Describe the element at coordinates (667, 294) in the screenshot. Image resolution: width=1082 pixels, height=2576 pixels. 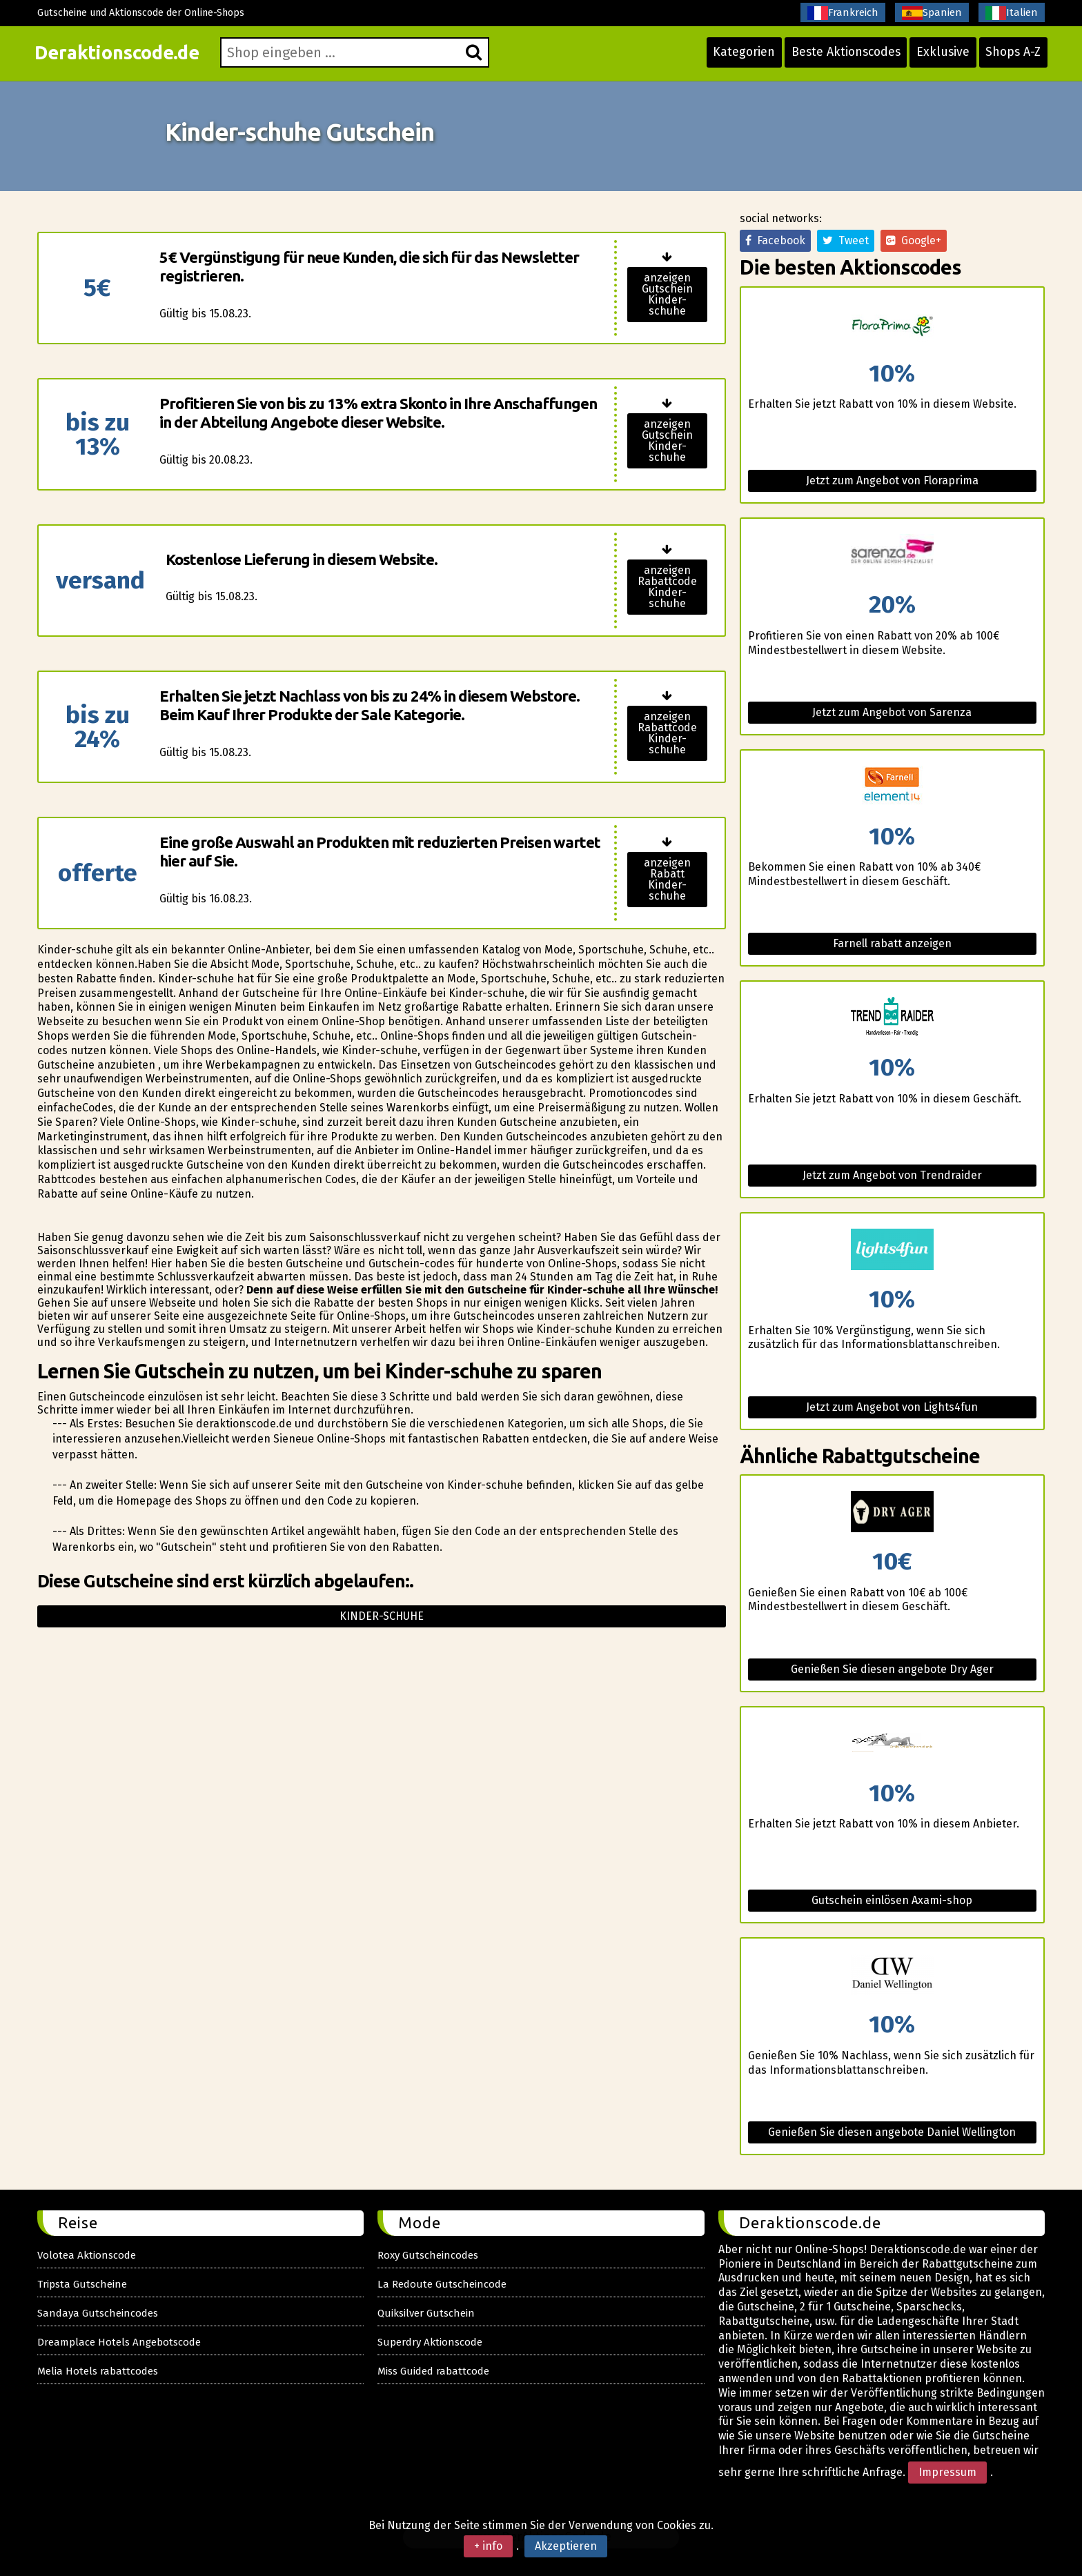
I see `anzeigen Gutschein Kinder-schuhe` at that location.